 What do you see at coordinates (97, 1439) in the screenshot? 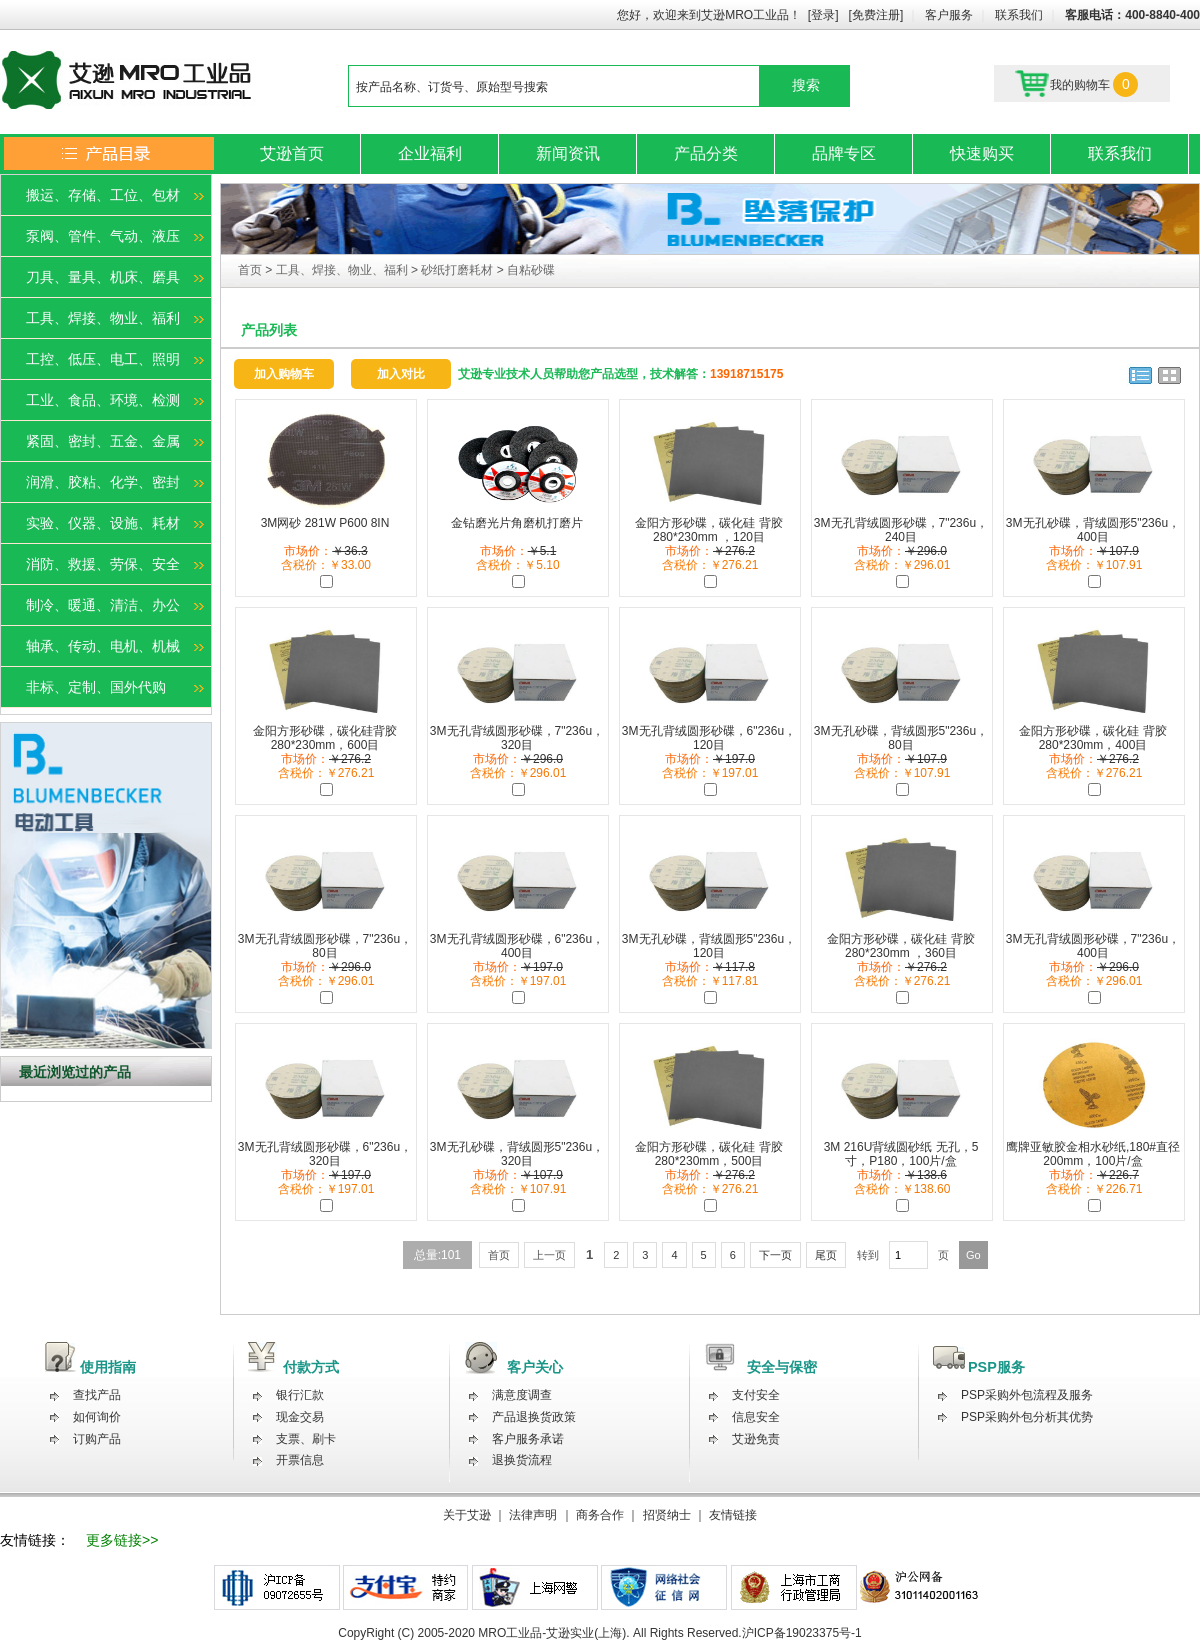
I see `订购产品` at bounding box center [97, 1439].